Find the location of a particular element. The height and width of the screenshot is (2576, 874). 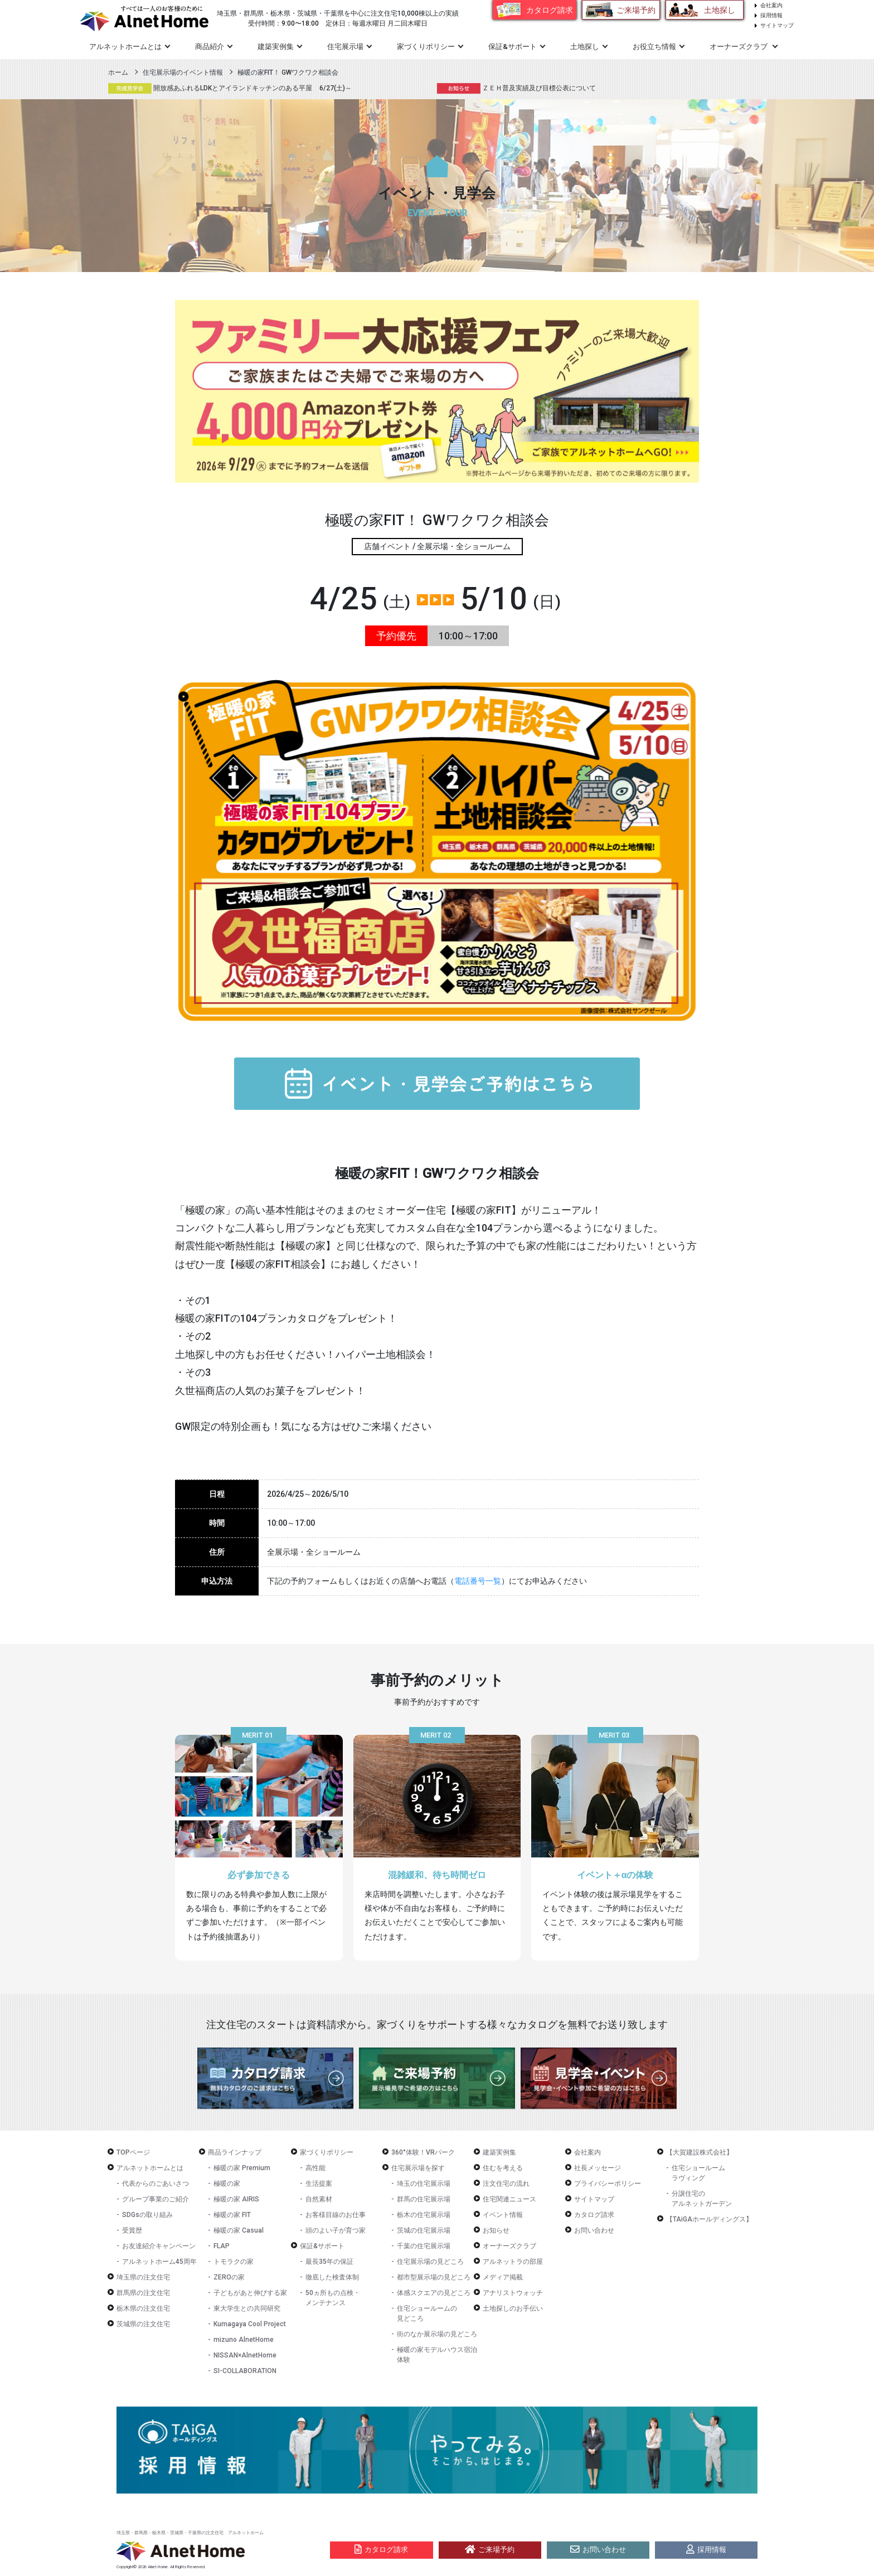

住宅展示場の見どころ is located at coordinates (430, 2261).